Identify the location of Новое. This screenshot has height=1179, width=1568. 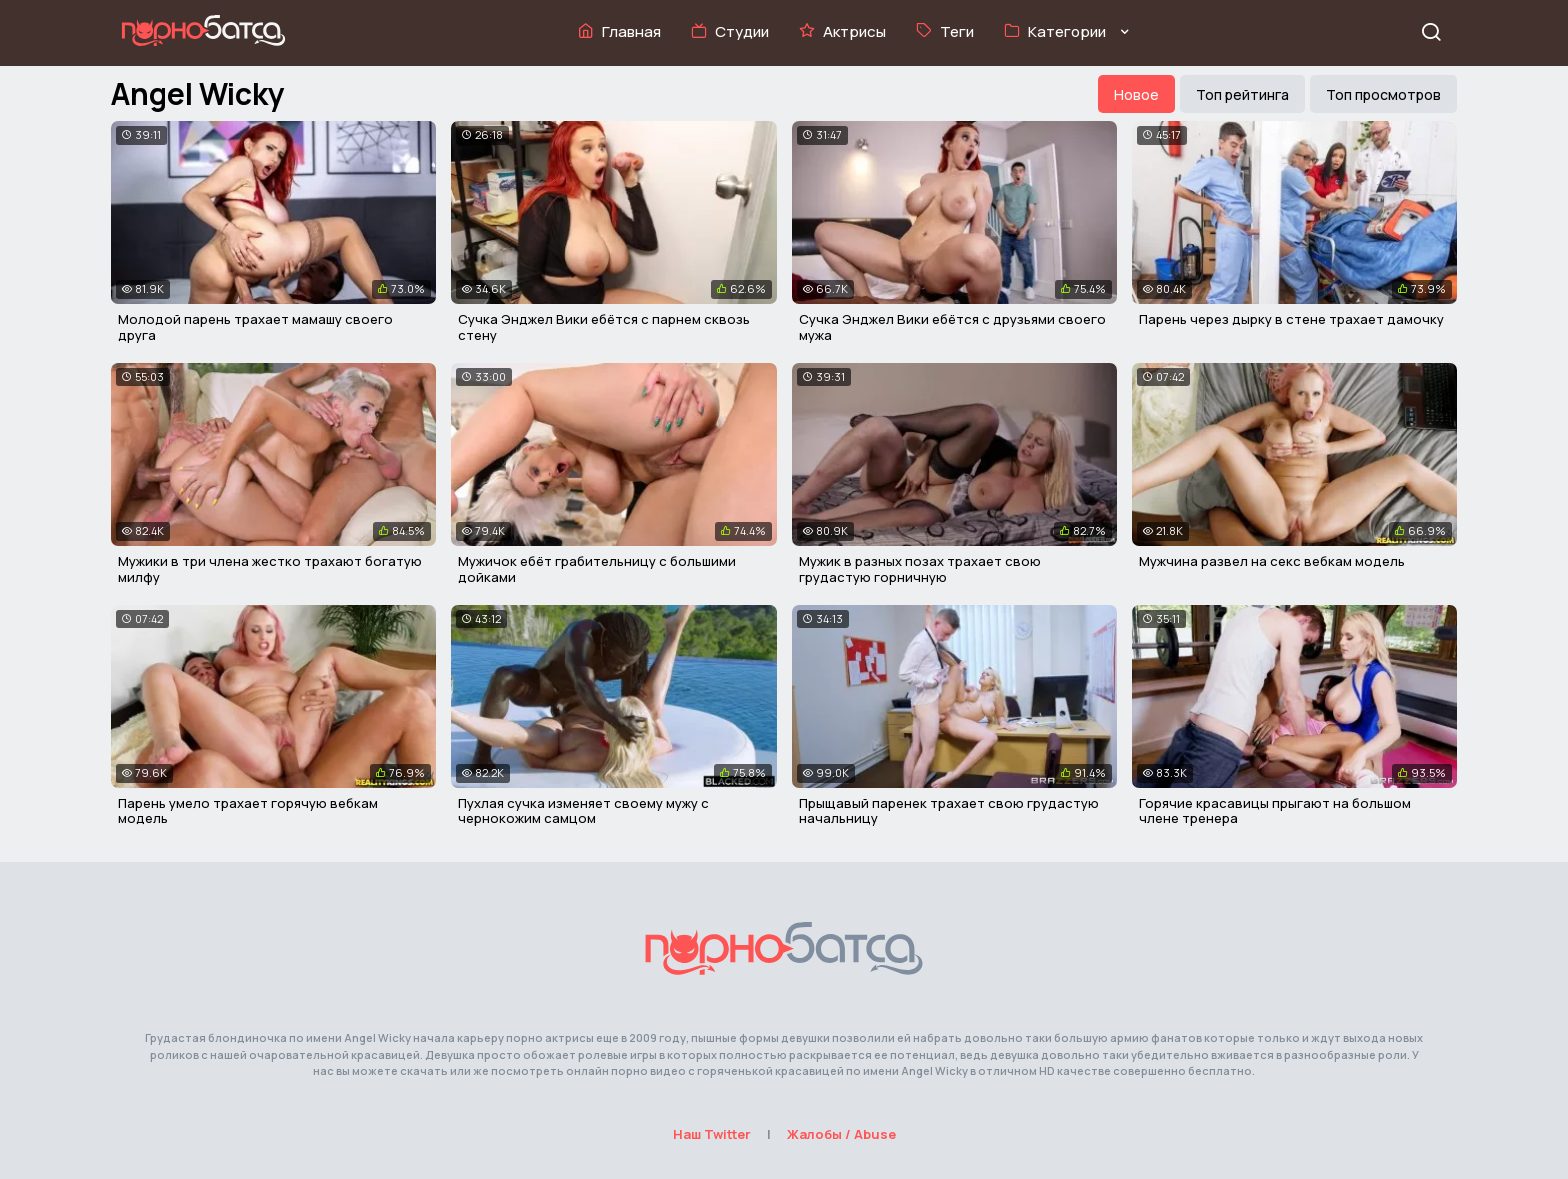
(1136, 94).